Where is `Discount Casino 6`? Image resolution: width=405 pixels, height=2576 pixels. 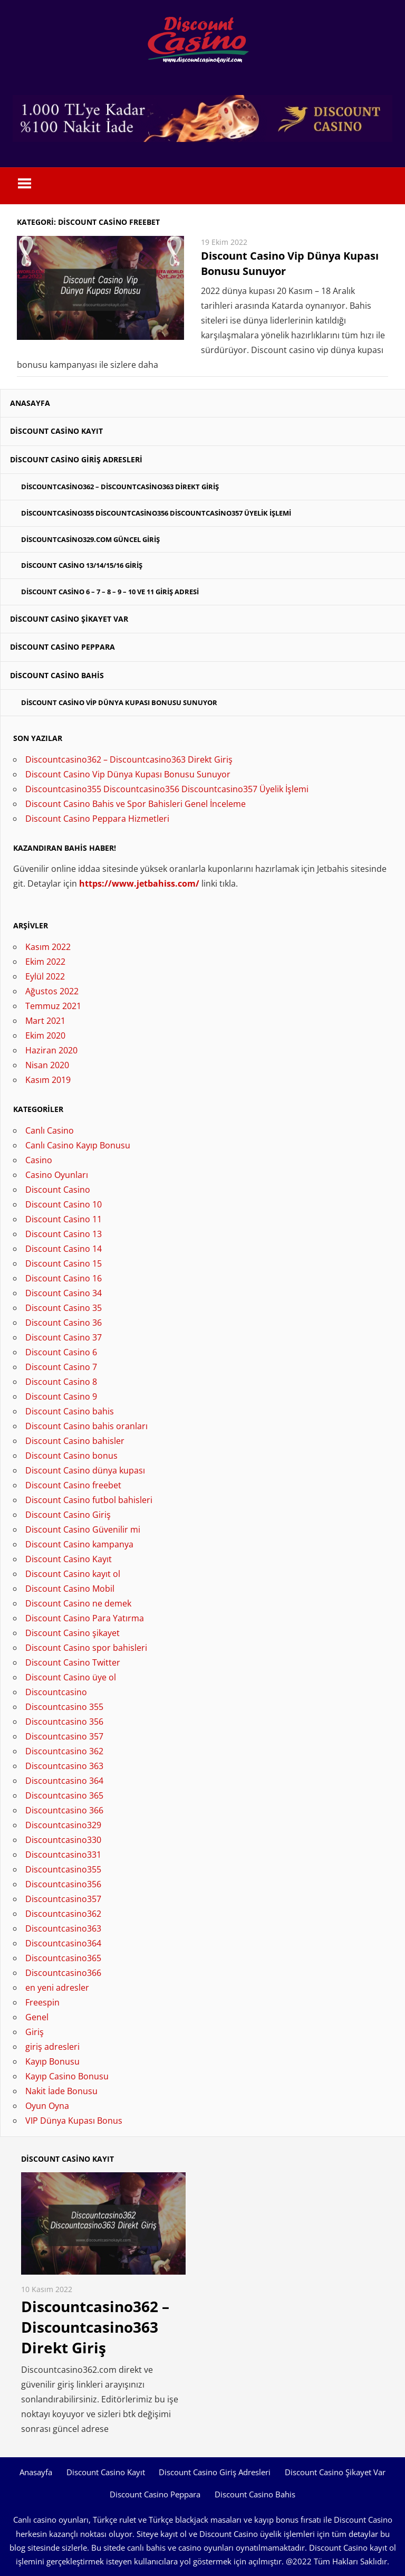
Discount Casino 6 is located at coordinates (61, 1352).